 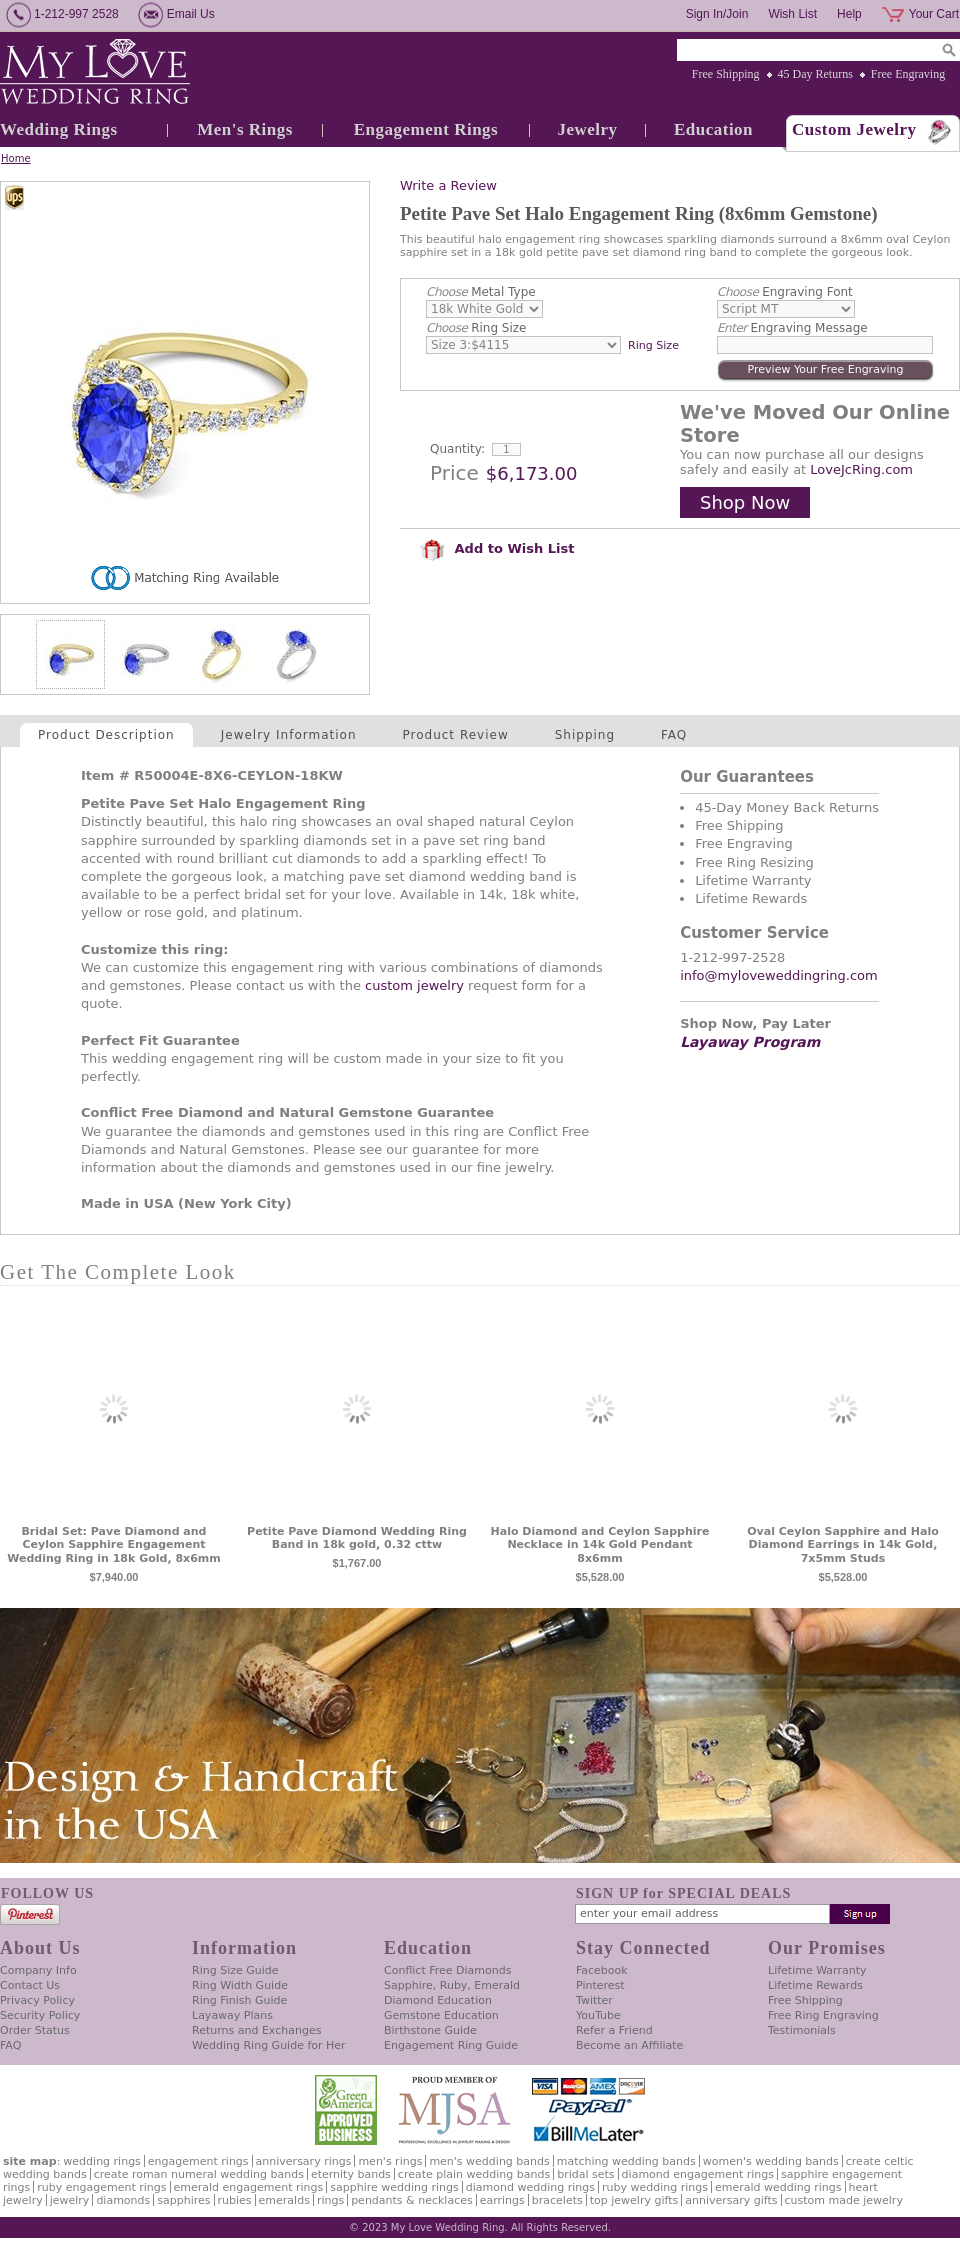 I want to click on Write a Review, so click(x=448, y=185).